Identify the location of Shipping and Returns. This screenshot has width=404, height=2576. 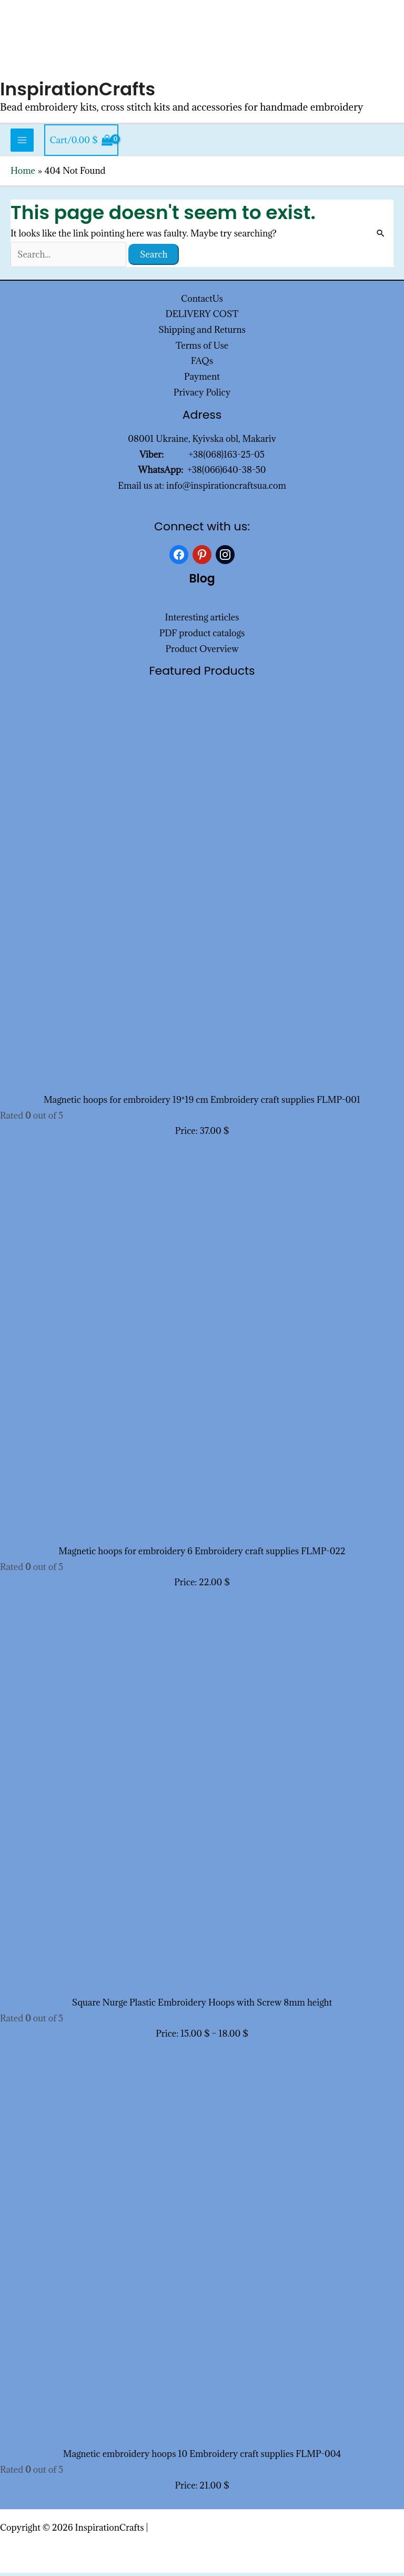
(202, 333).